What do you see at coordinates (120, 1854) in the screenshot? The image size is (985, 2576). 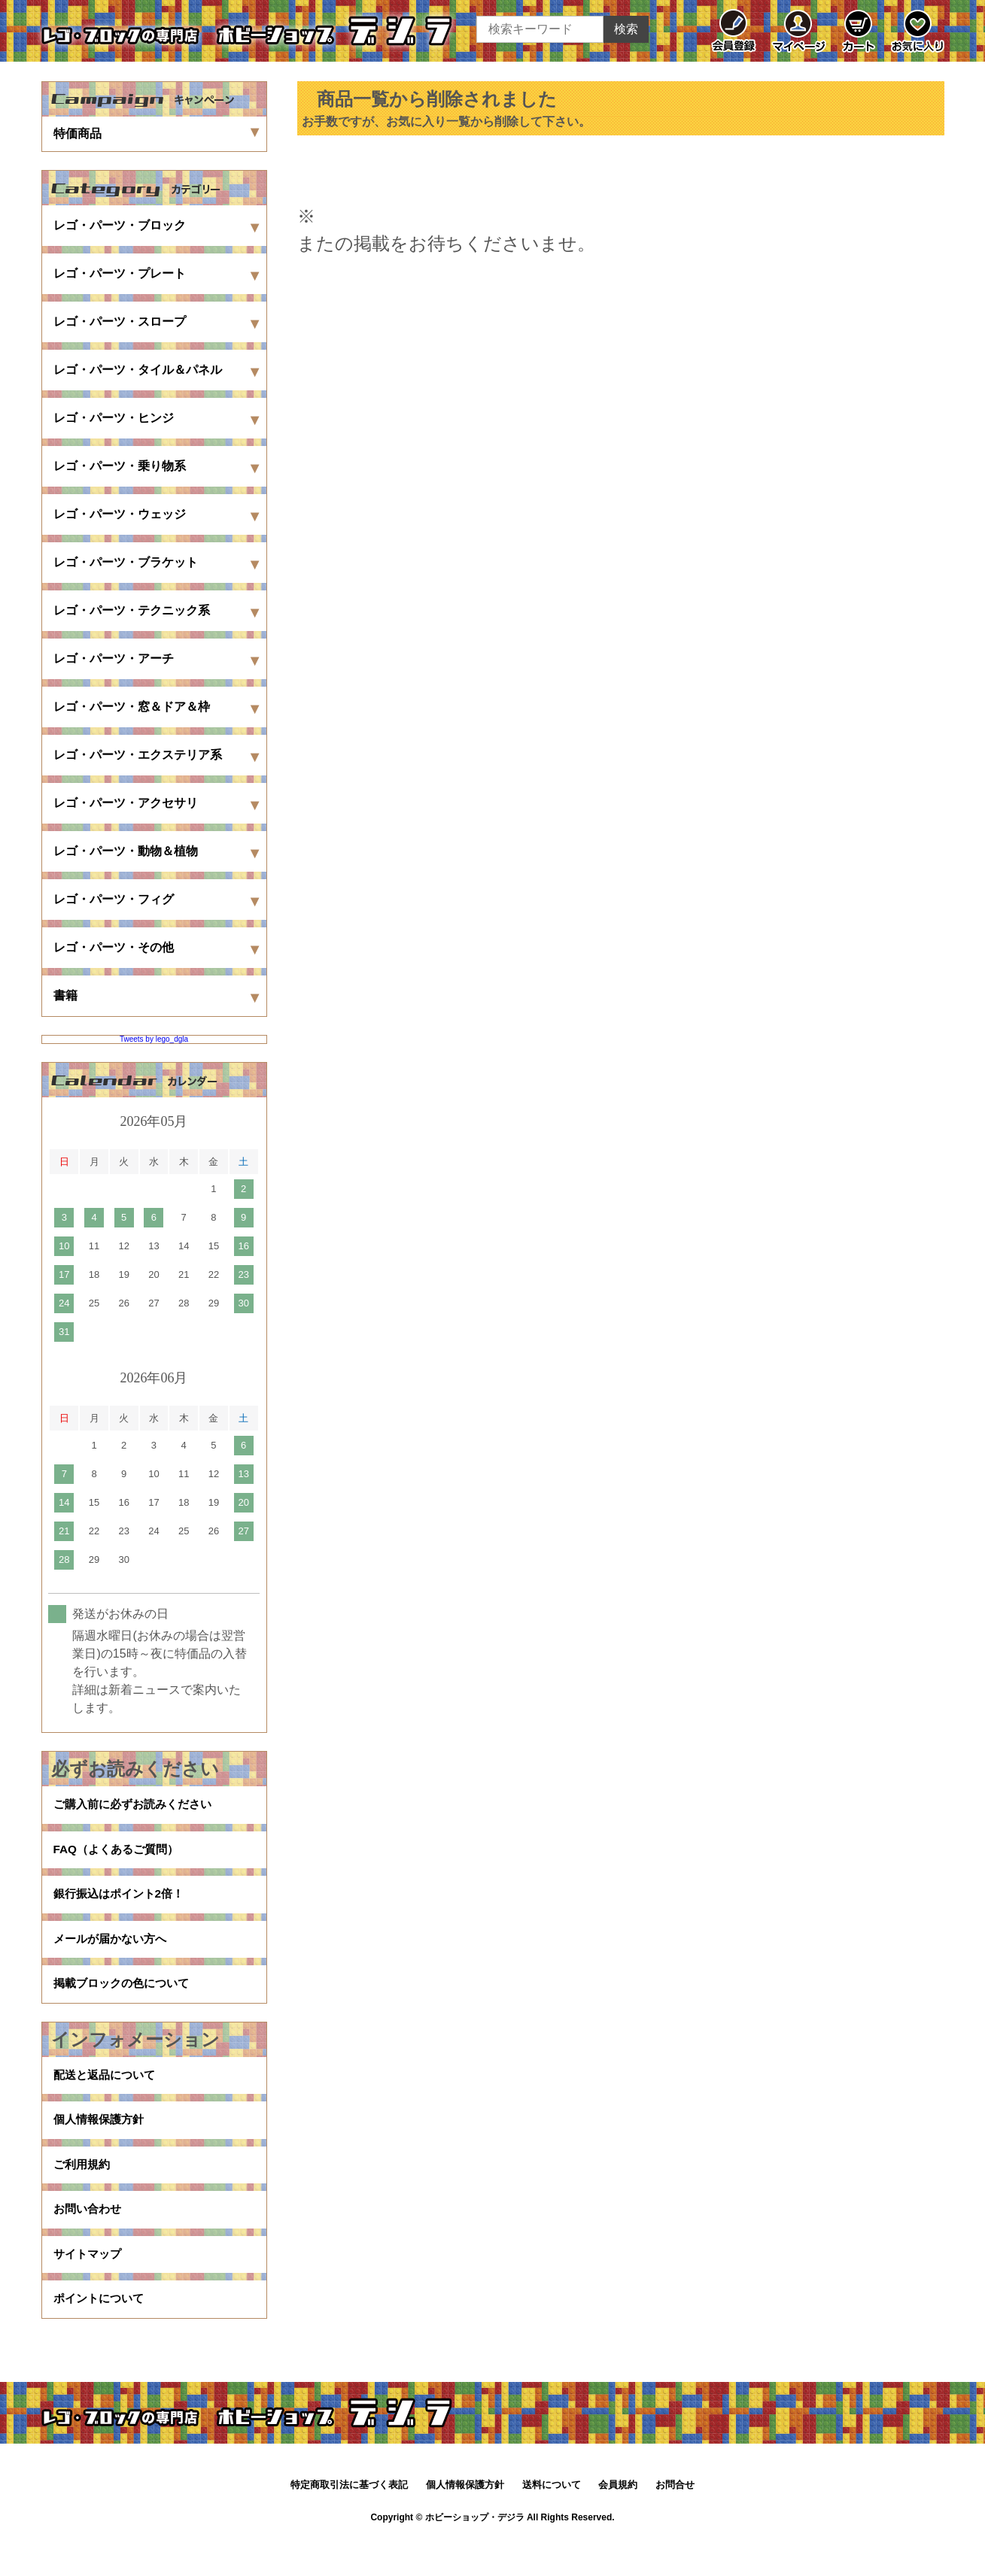 I see `FAQ（よくあるご質問）` at bounding box center [120, 1854].